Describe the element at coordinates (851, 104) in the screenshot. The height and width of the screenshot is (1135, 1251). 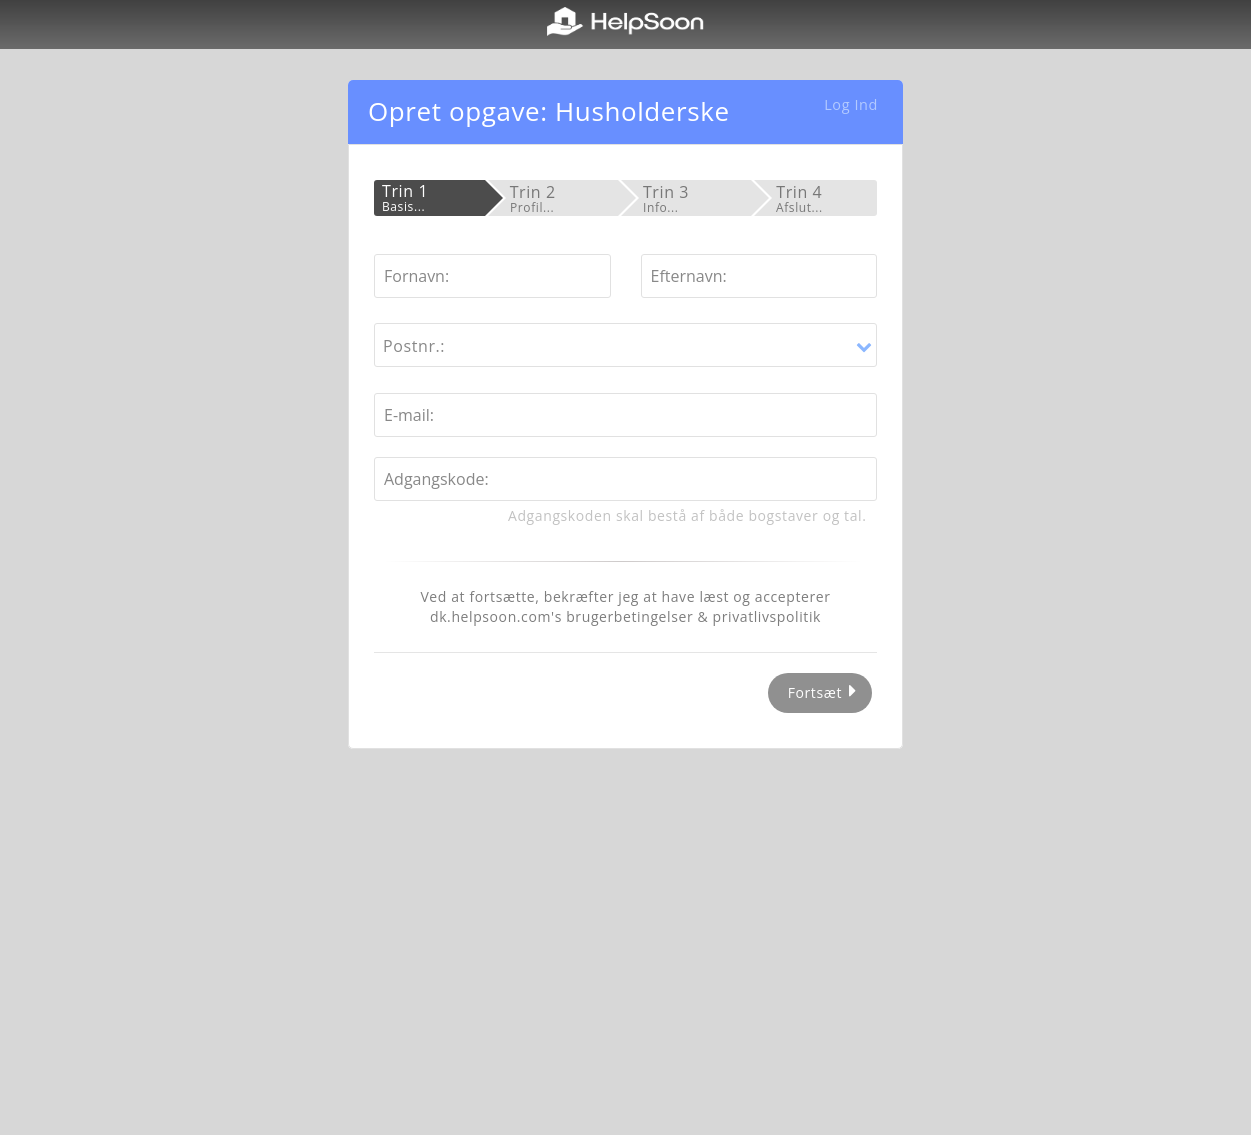
I see `Log Ind` at that location.